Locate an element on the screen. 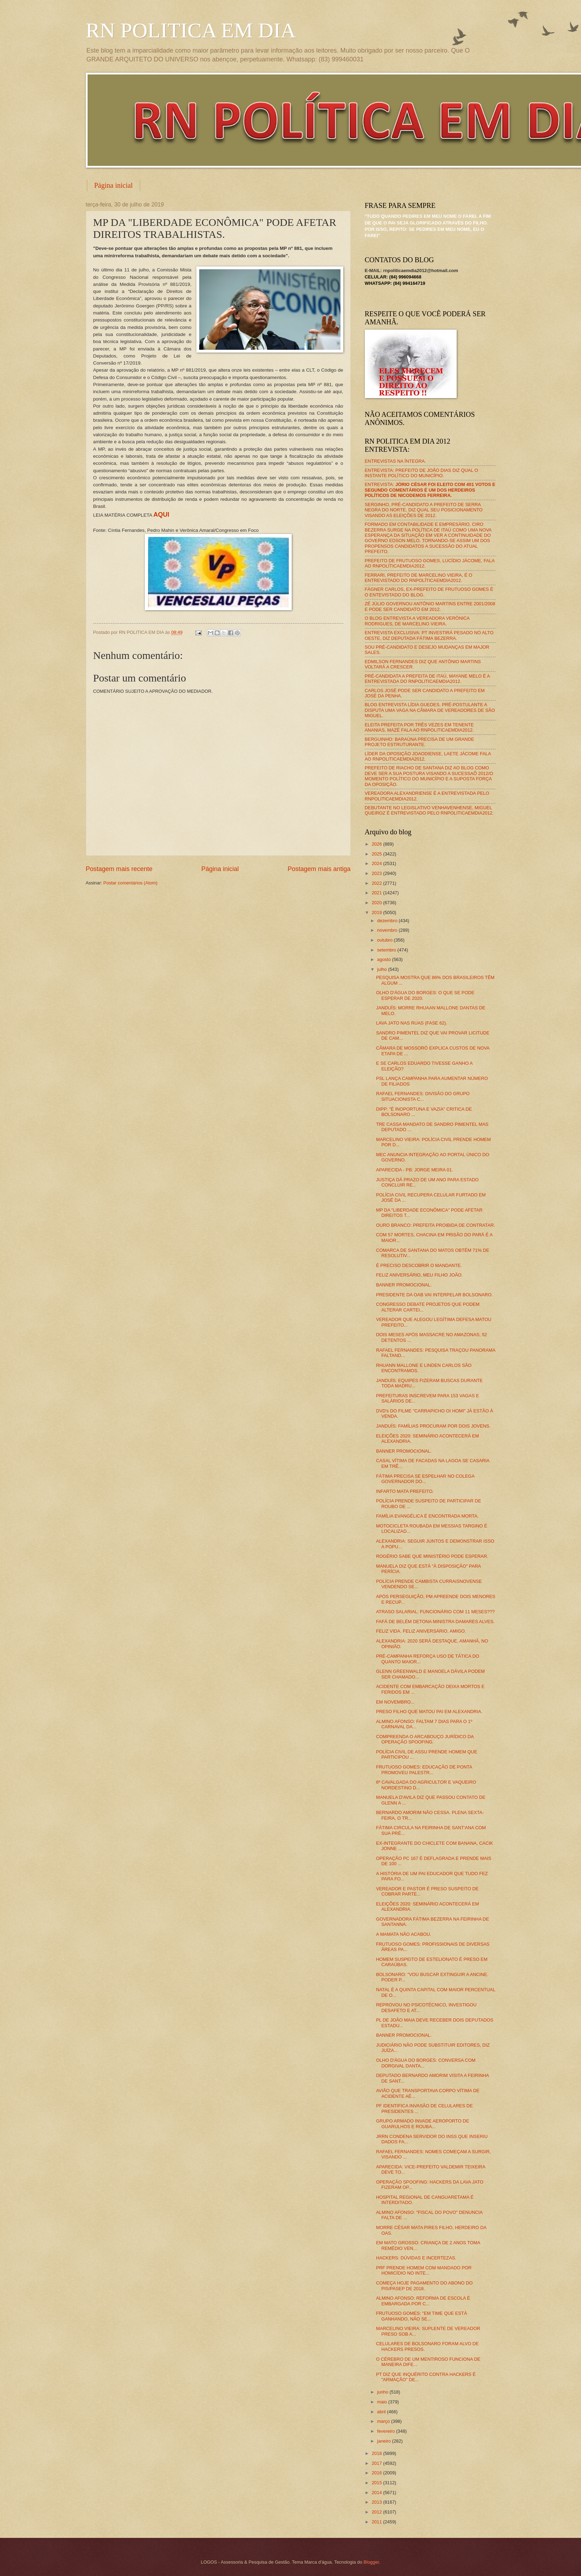 The height and width of the screenshot is (2576, 581). Blogger is located at coordinates (371, 2562).